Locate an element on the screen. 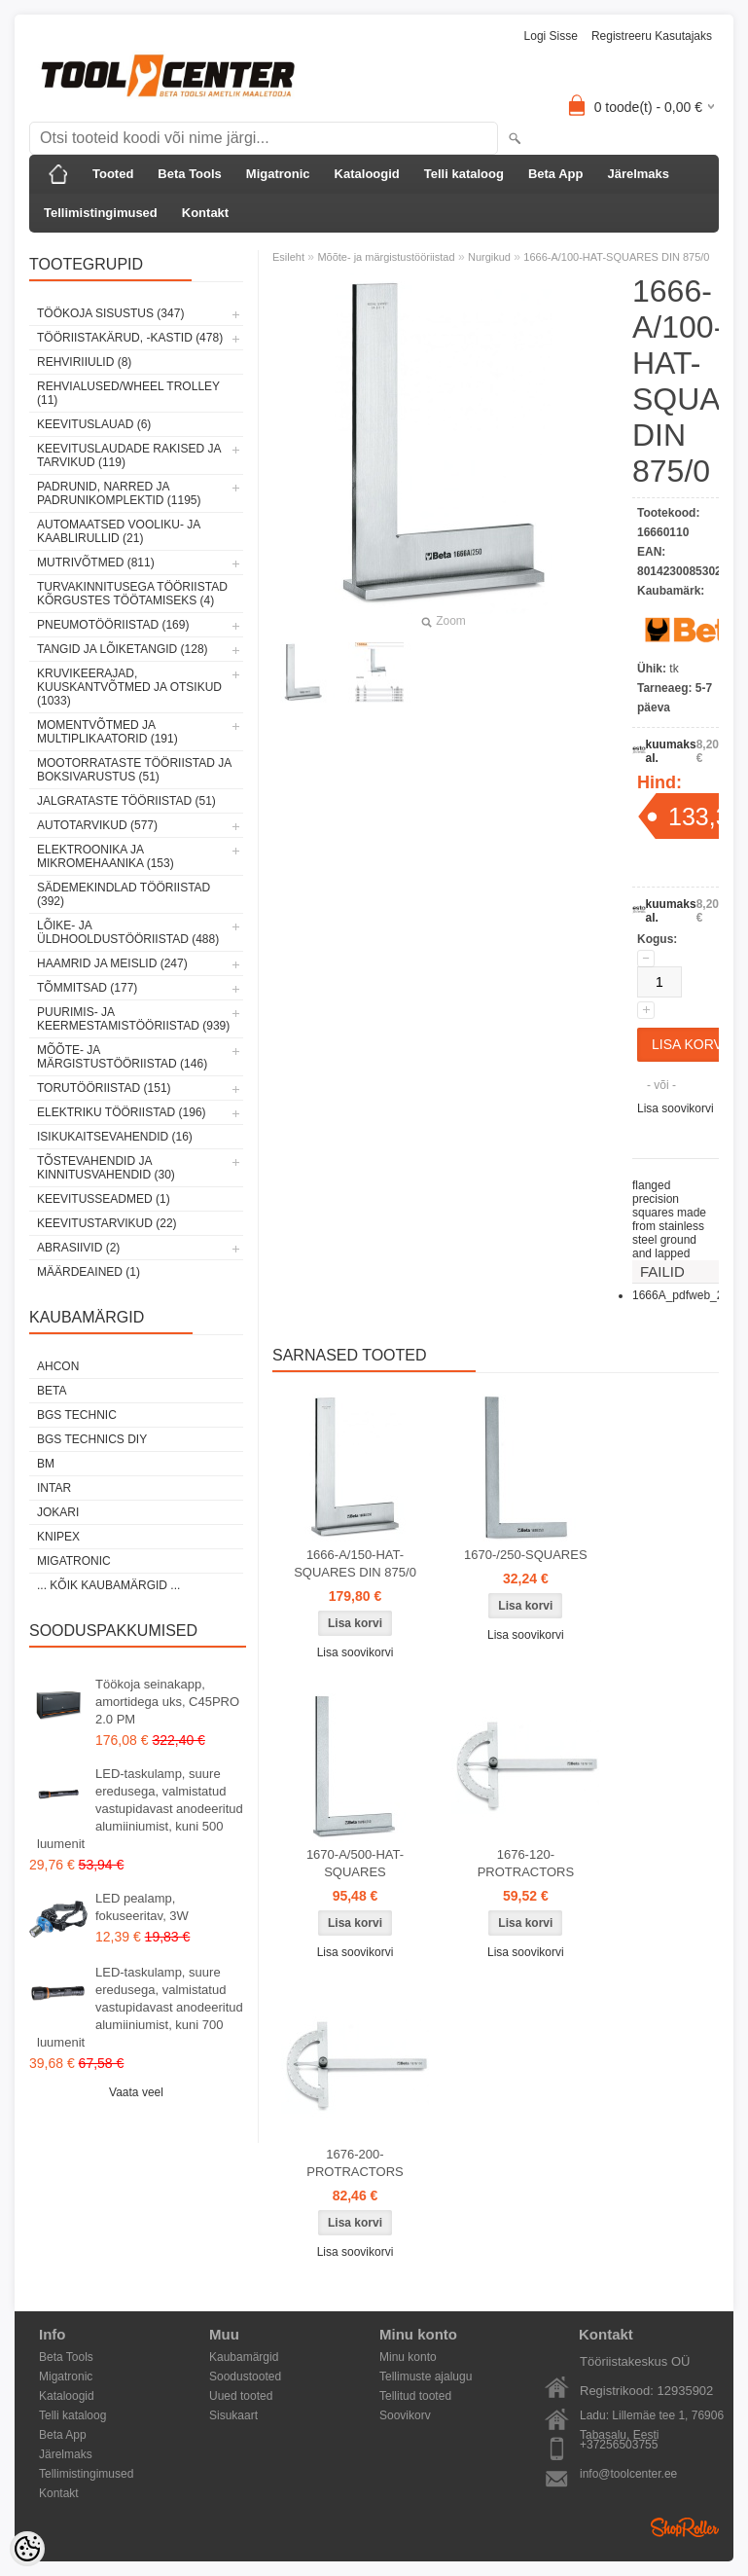  Isikukaitsevahendid (16) is located at coordinates (115, 1136).